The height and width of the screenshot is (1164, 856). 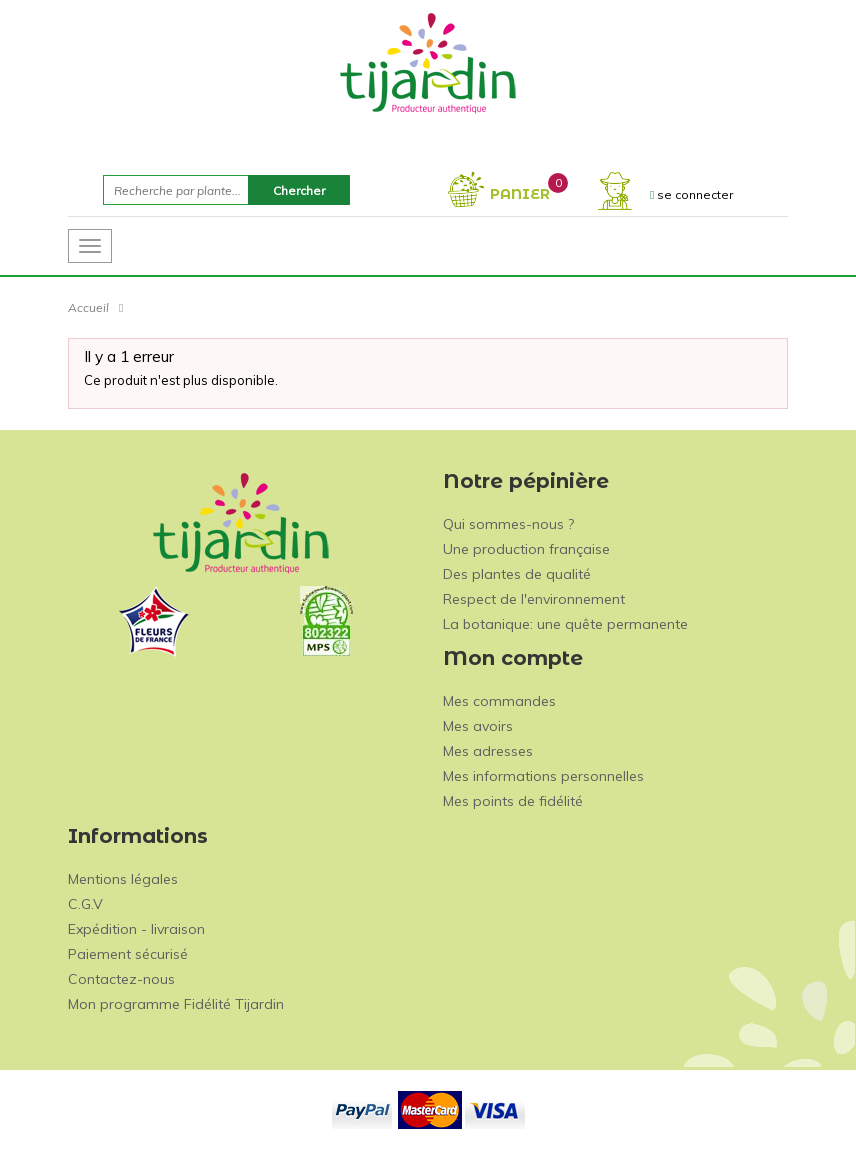 What do you see at coordinates (543, 776) in the screenshot?
I see `Mes informations personnelles` at bounding box center [543, 776].